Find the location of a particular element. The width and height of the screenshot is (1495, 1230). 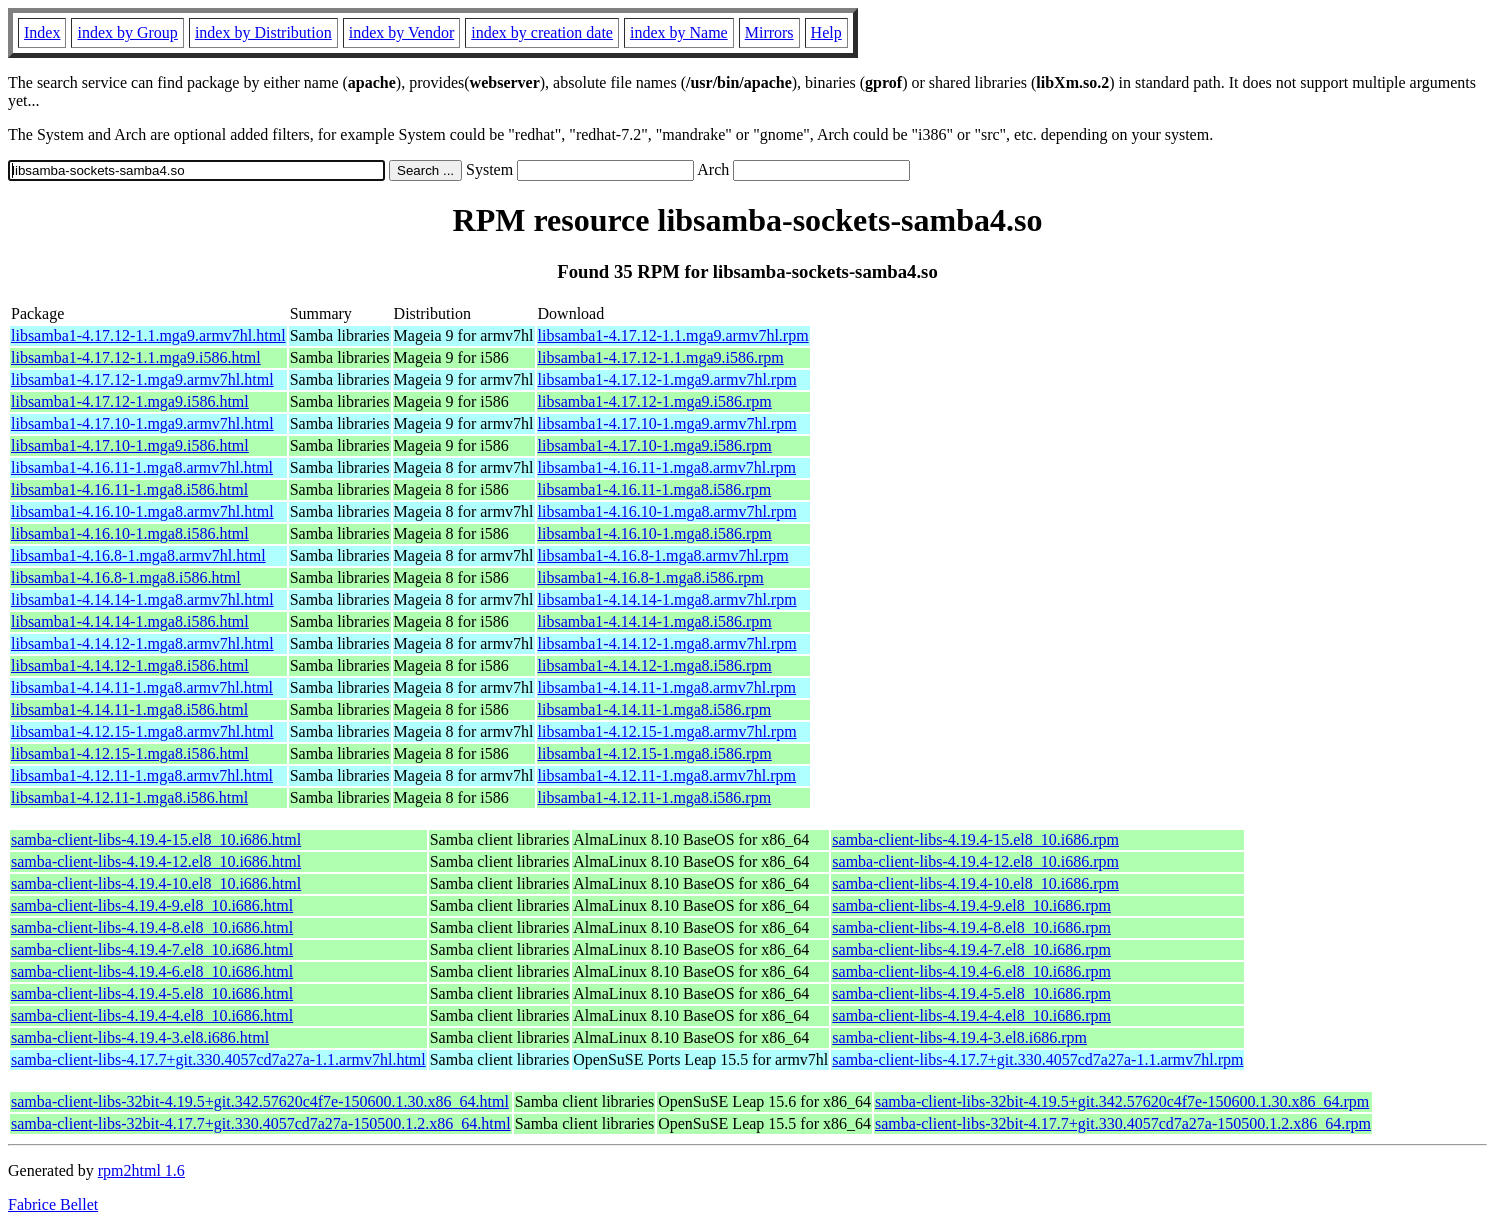

libsamba1-4.16.8-1.mga8.i586.rpm is located at coordinates (651, 577).